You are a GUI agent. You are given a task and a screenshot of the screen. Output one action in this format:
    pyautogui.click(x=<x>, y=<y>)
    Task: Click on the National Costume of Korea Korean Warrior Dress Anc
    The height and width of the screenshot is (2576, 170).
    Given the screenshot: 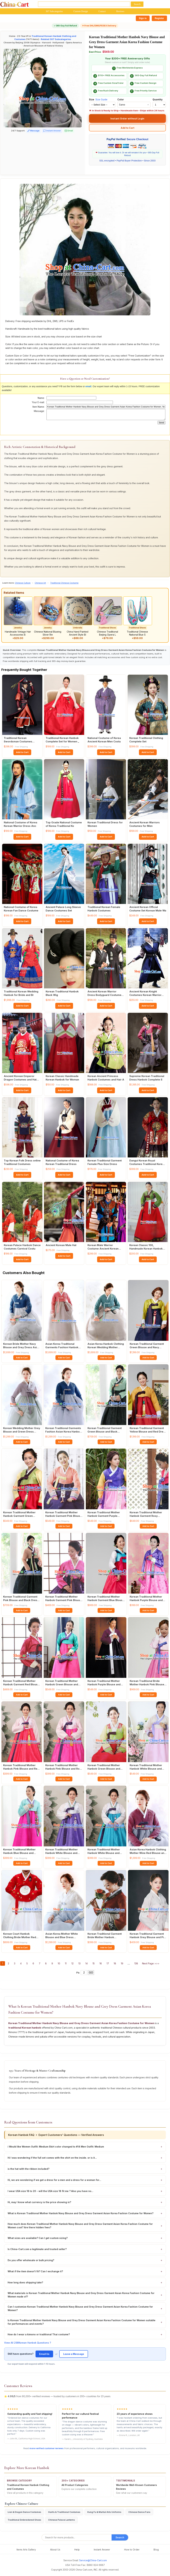 What is the action you would take?
    pyautogui.click(x=20, y=824)
    